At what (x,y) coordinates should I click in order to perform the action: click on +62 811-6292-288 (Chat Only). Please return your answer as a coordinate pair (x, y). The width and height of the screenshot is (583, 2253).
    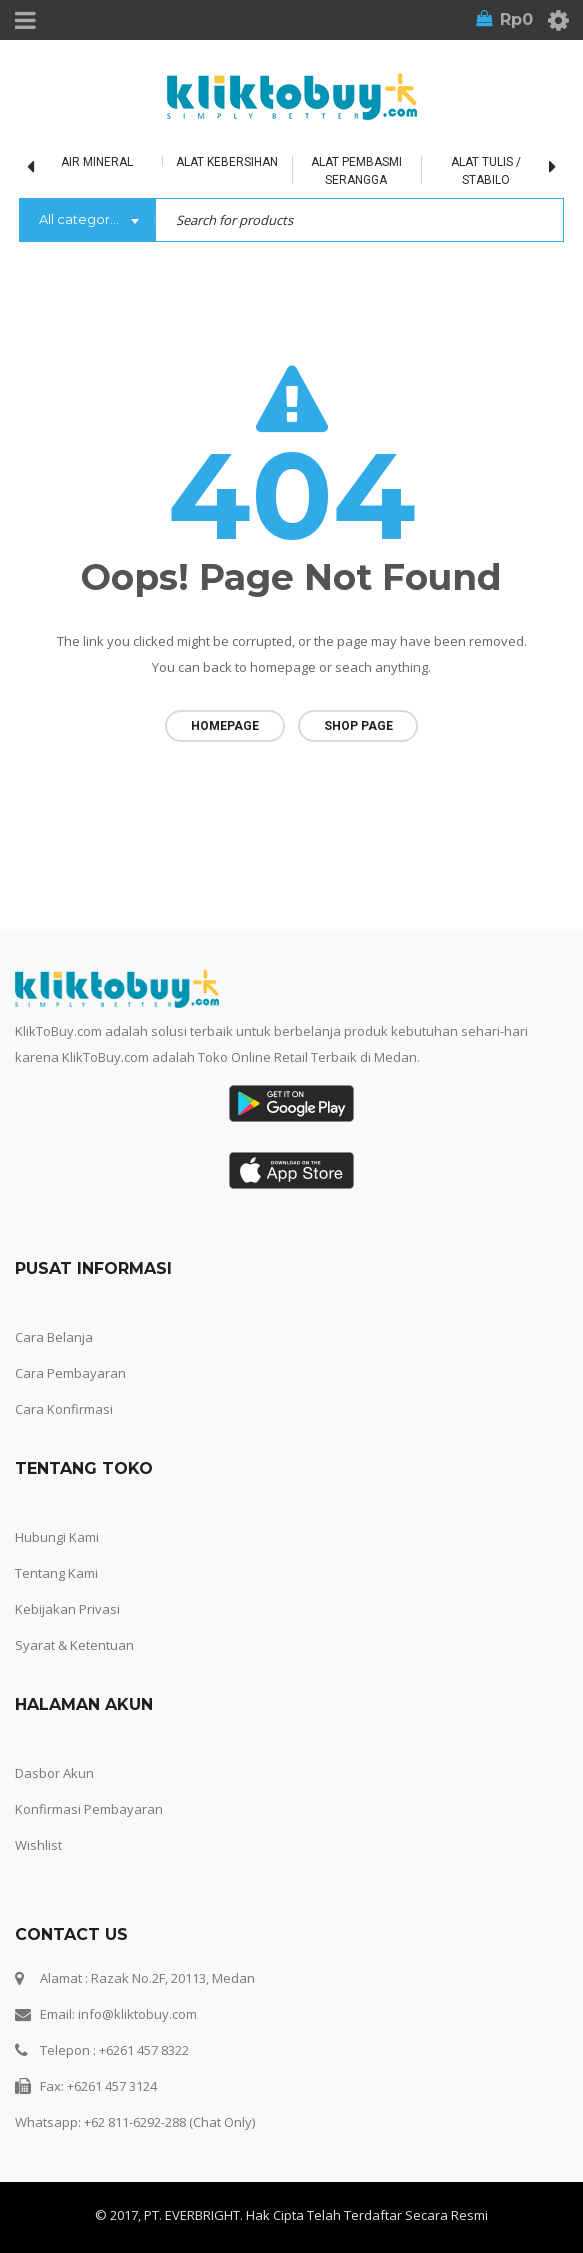
    Looking at the image, I should click on (169, 2115).